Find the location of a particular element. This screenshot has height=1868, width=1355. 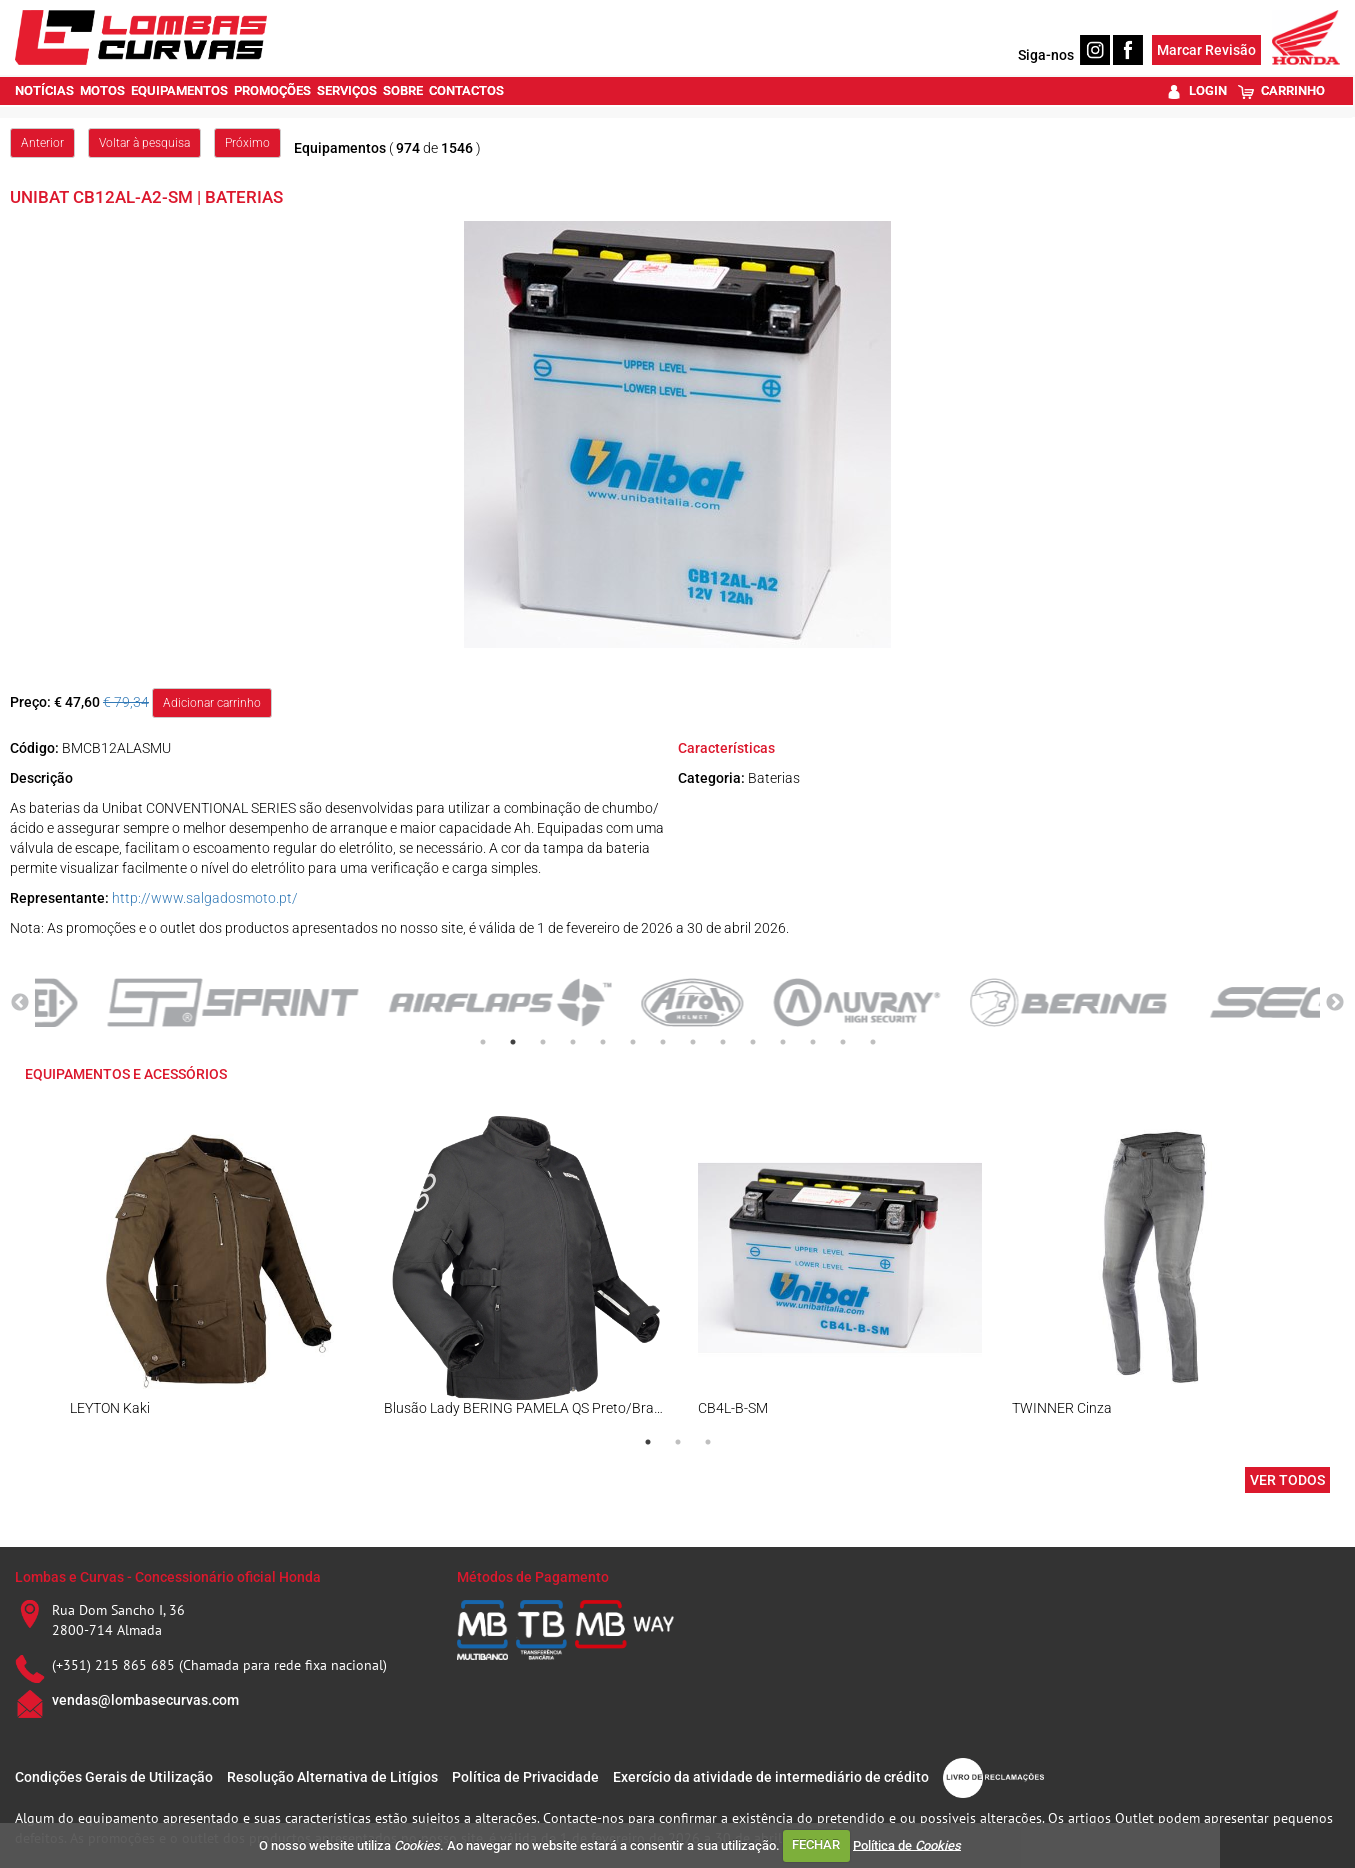

7 [tab] is located at coordinates (663, 1042).